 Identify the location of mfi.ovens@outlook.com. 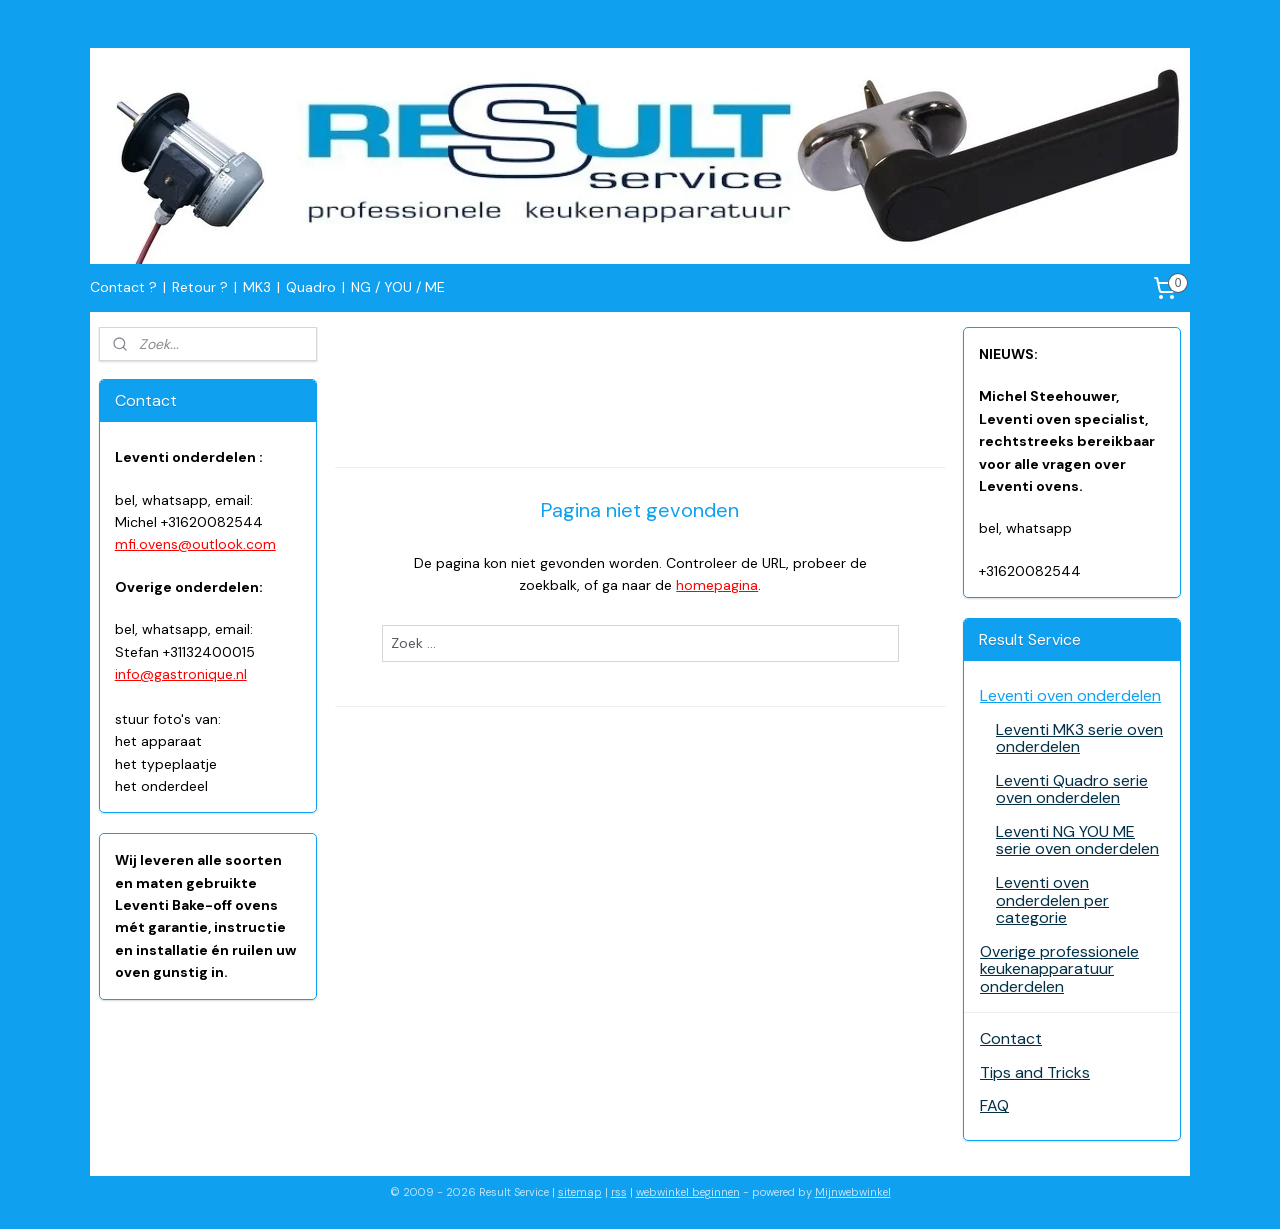
(195, 544).